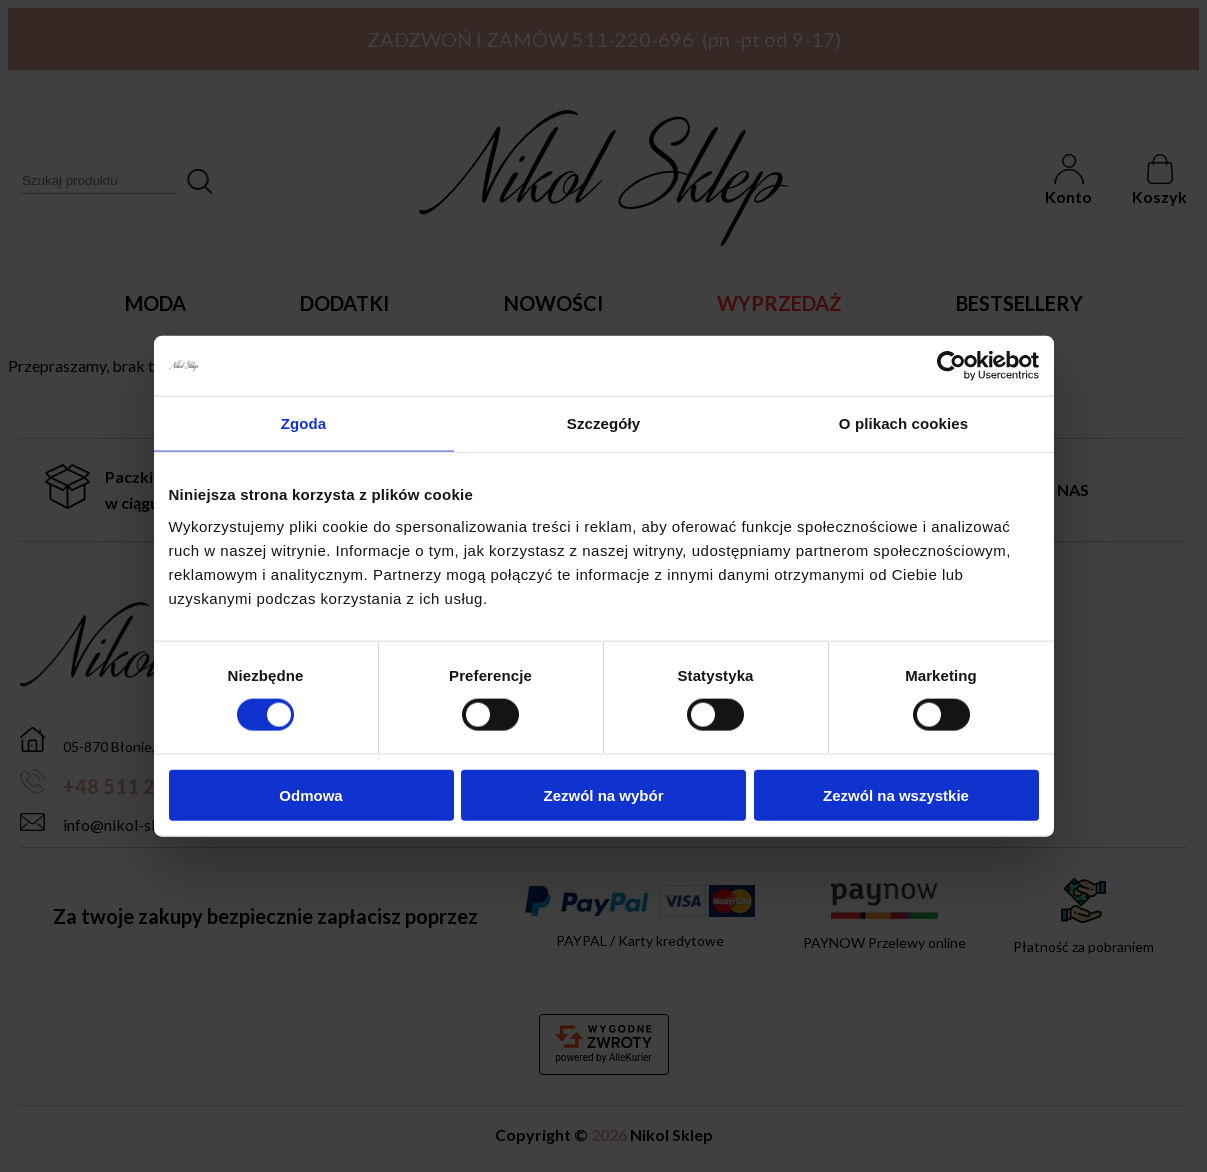 Image resolution: width=1207 pixels, height=1172 pixels. I want to click on [Cookiebot by Usercentrics - opens in a new window], so click(951, 366).